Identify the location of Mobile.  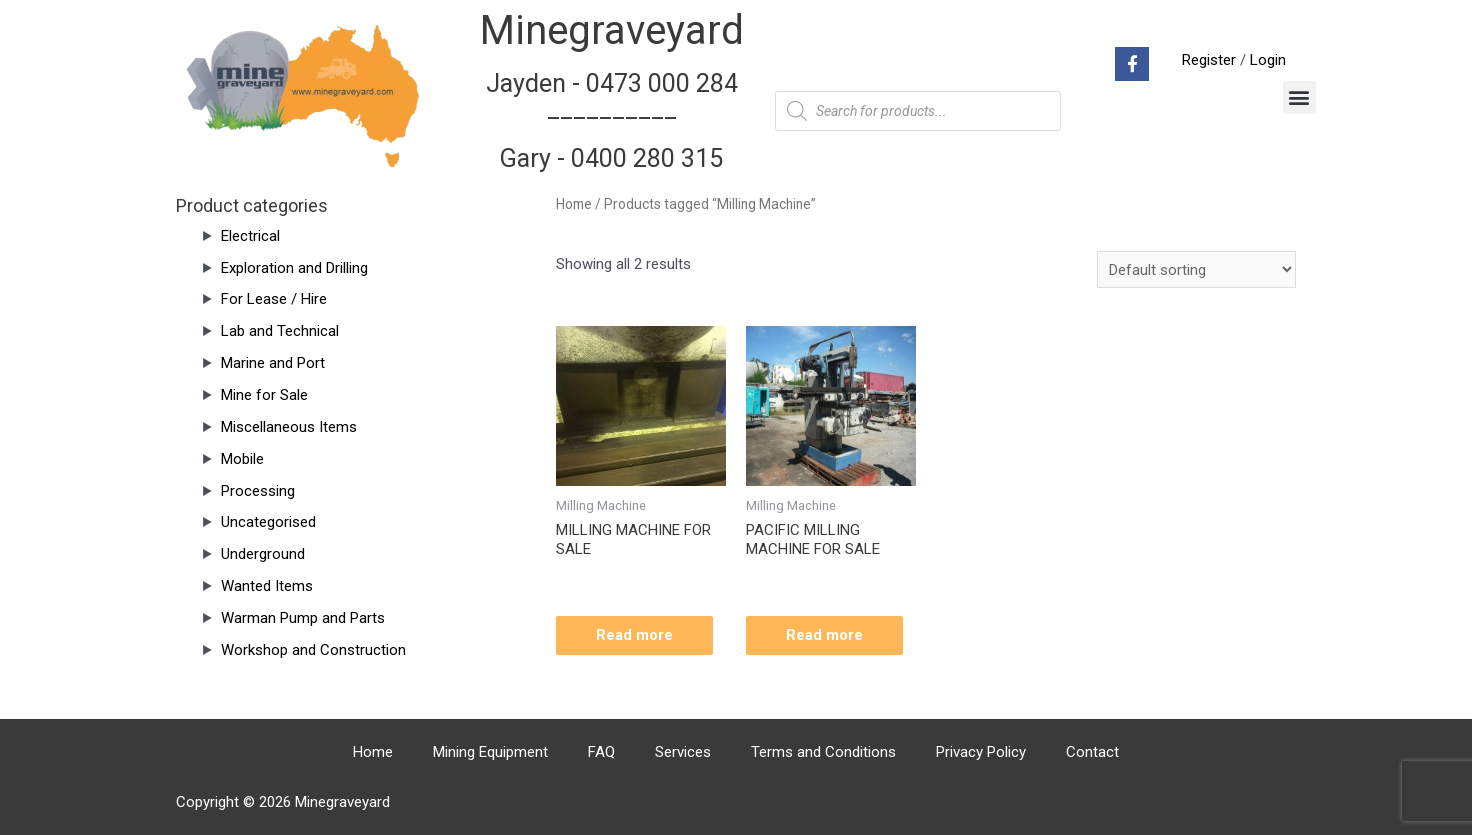
(242, 459).